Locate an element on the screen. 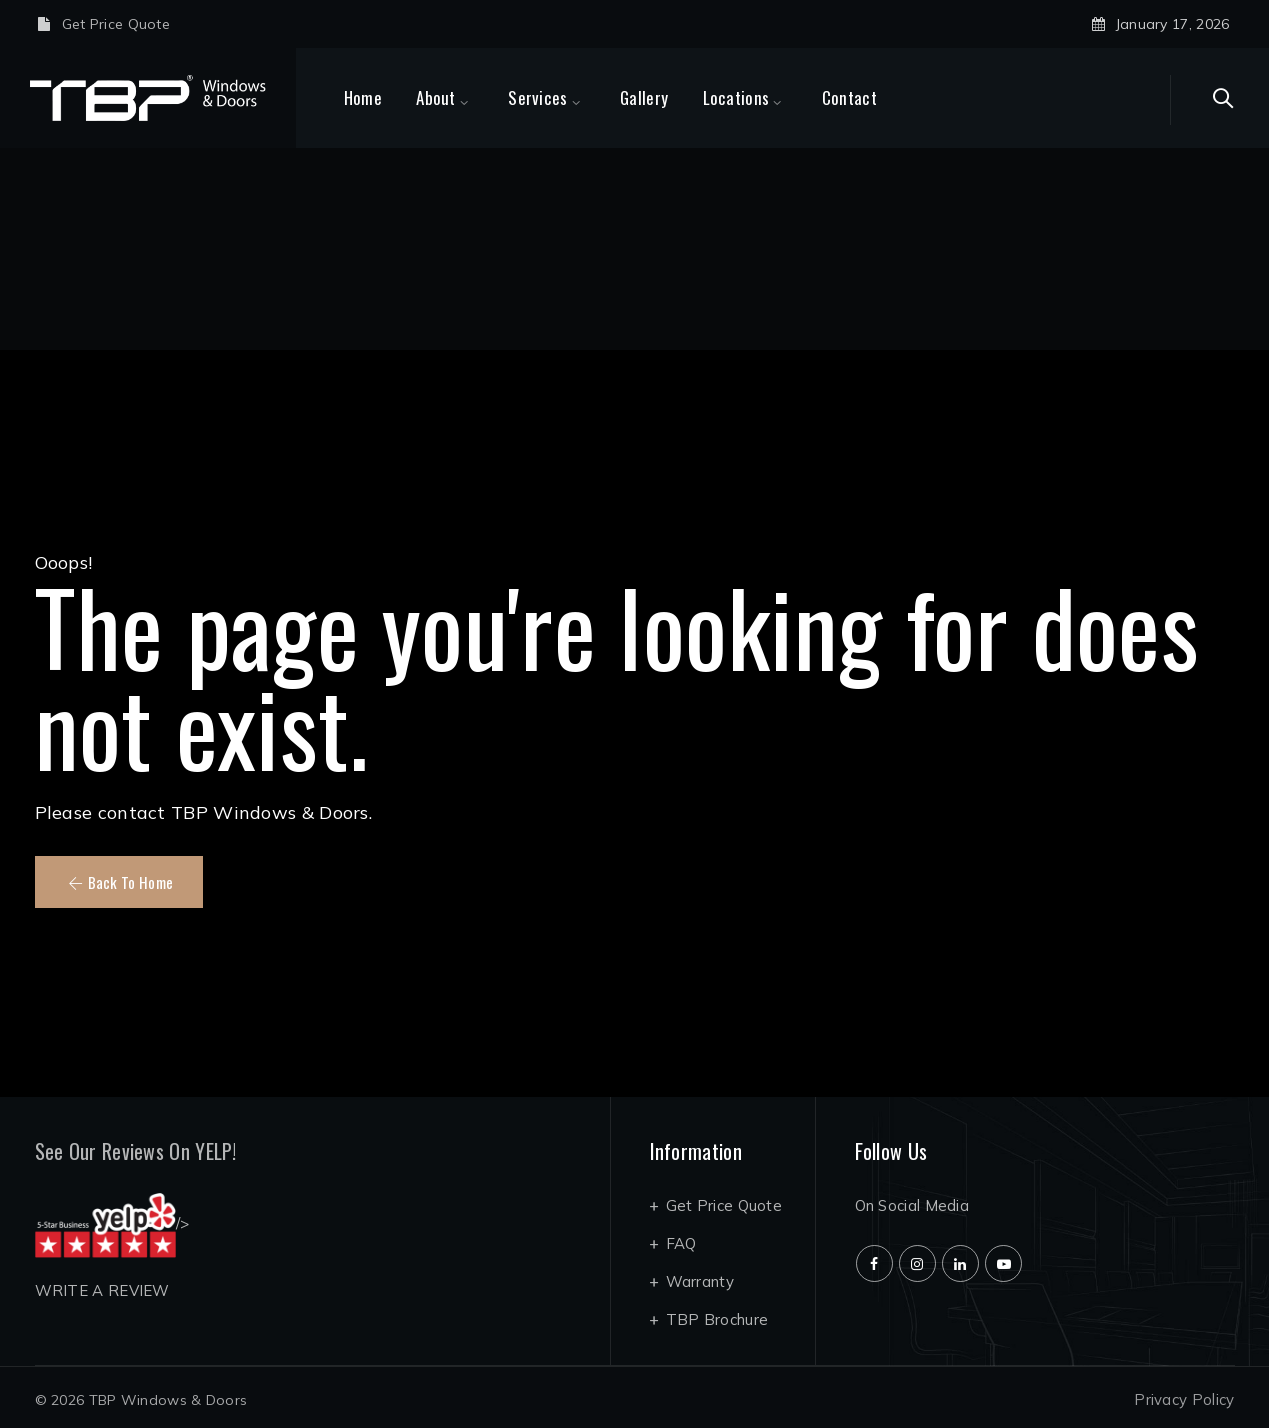 The width and height of the screenshot is (1269, 1428). Home is located at coordinates (388, 97).